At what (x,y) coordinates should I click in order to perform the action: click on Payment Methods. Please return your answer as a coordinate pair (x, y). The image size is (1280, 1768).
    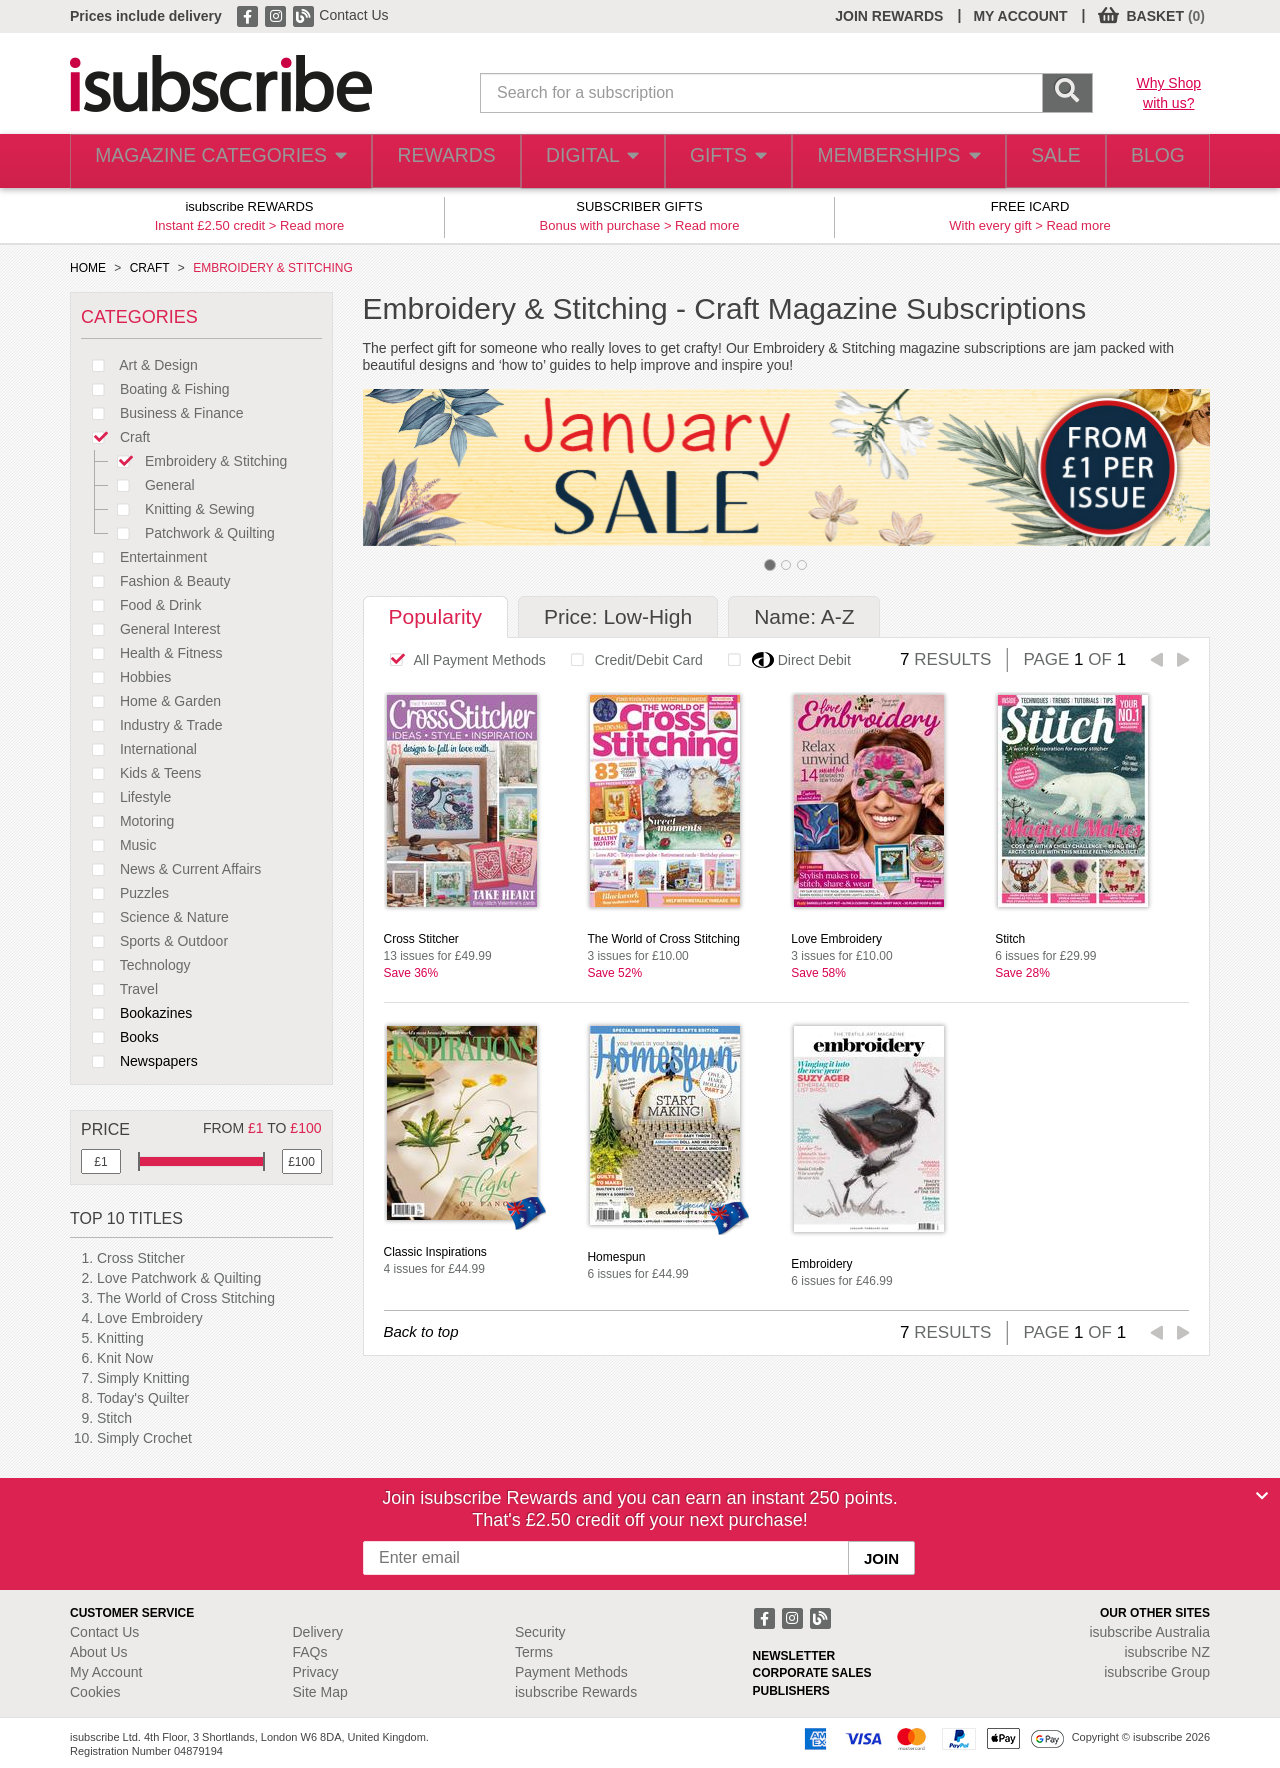
    Looking at the image, I should click on (571, 1672).